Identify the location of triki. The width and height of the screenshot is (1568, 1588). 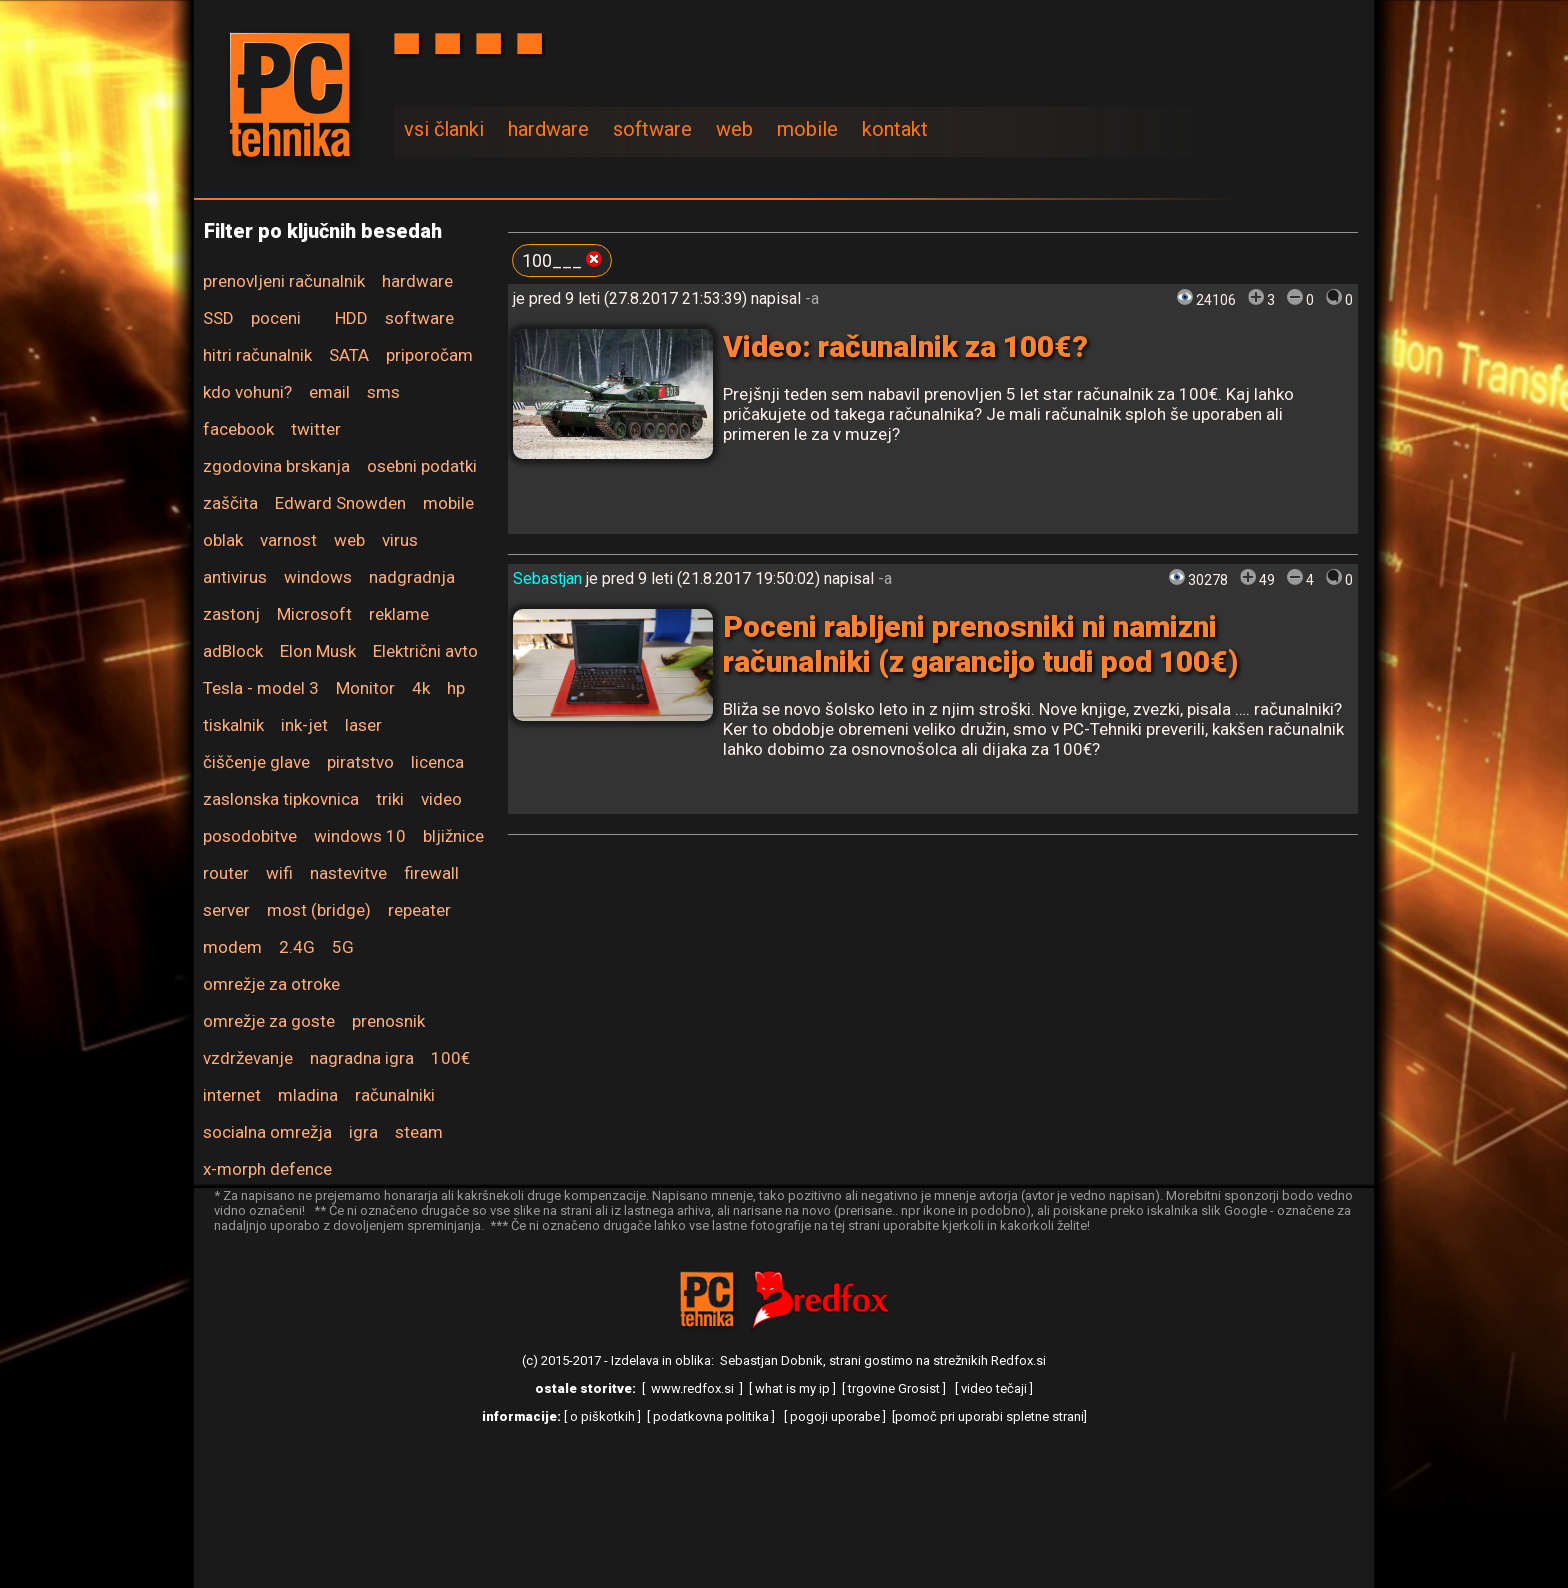
(390, 799).